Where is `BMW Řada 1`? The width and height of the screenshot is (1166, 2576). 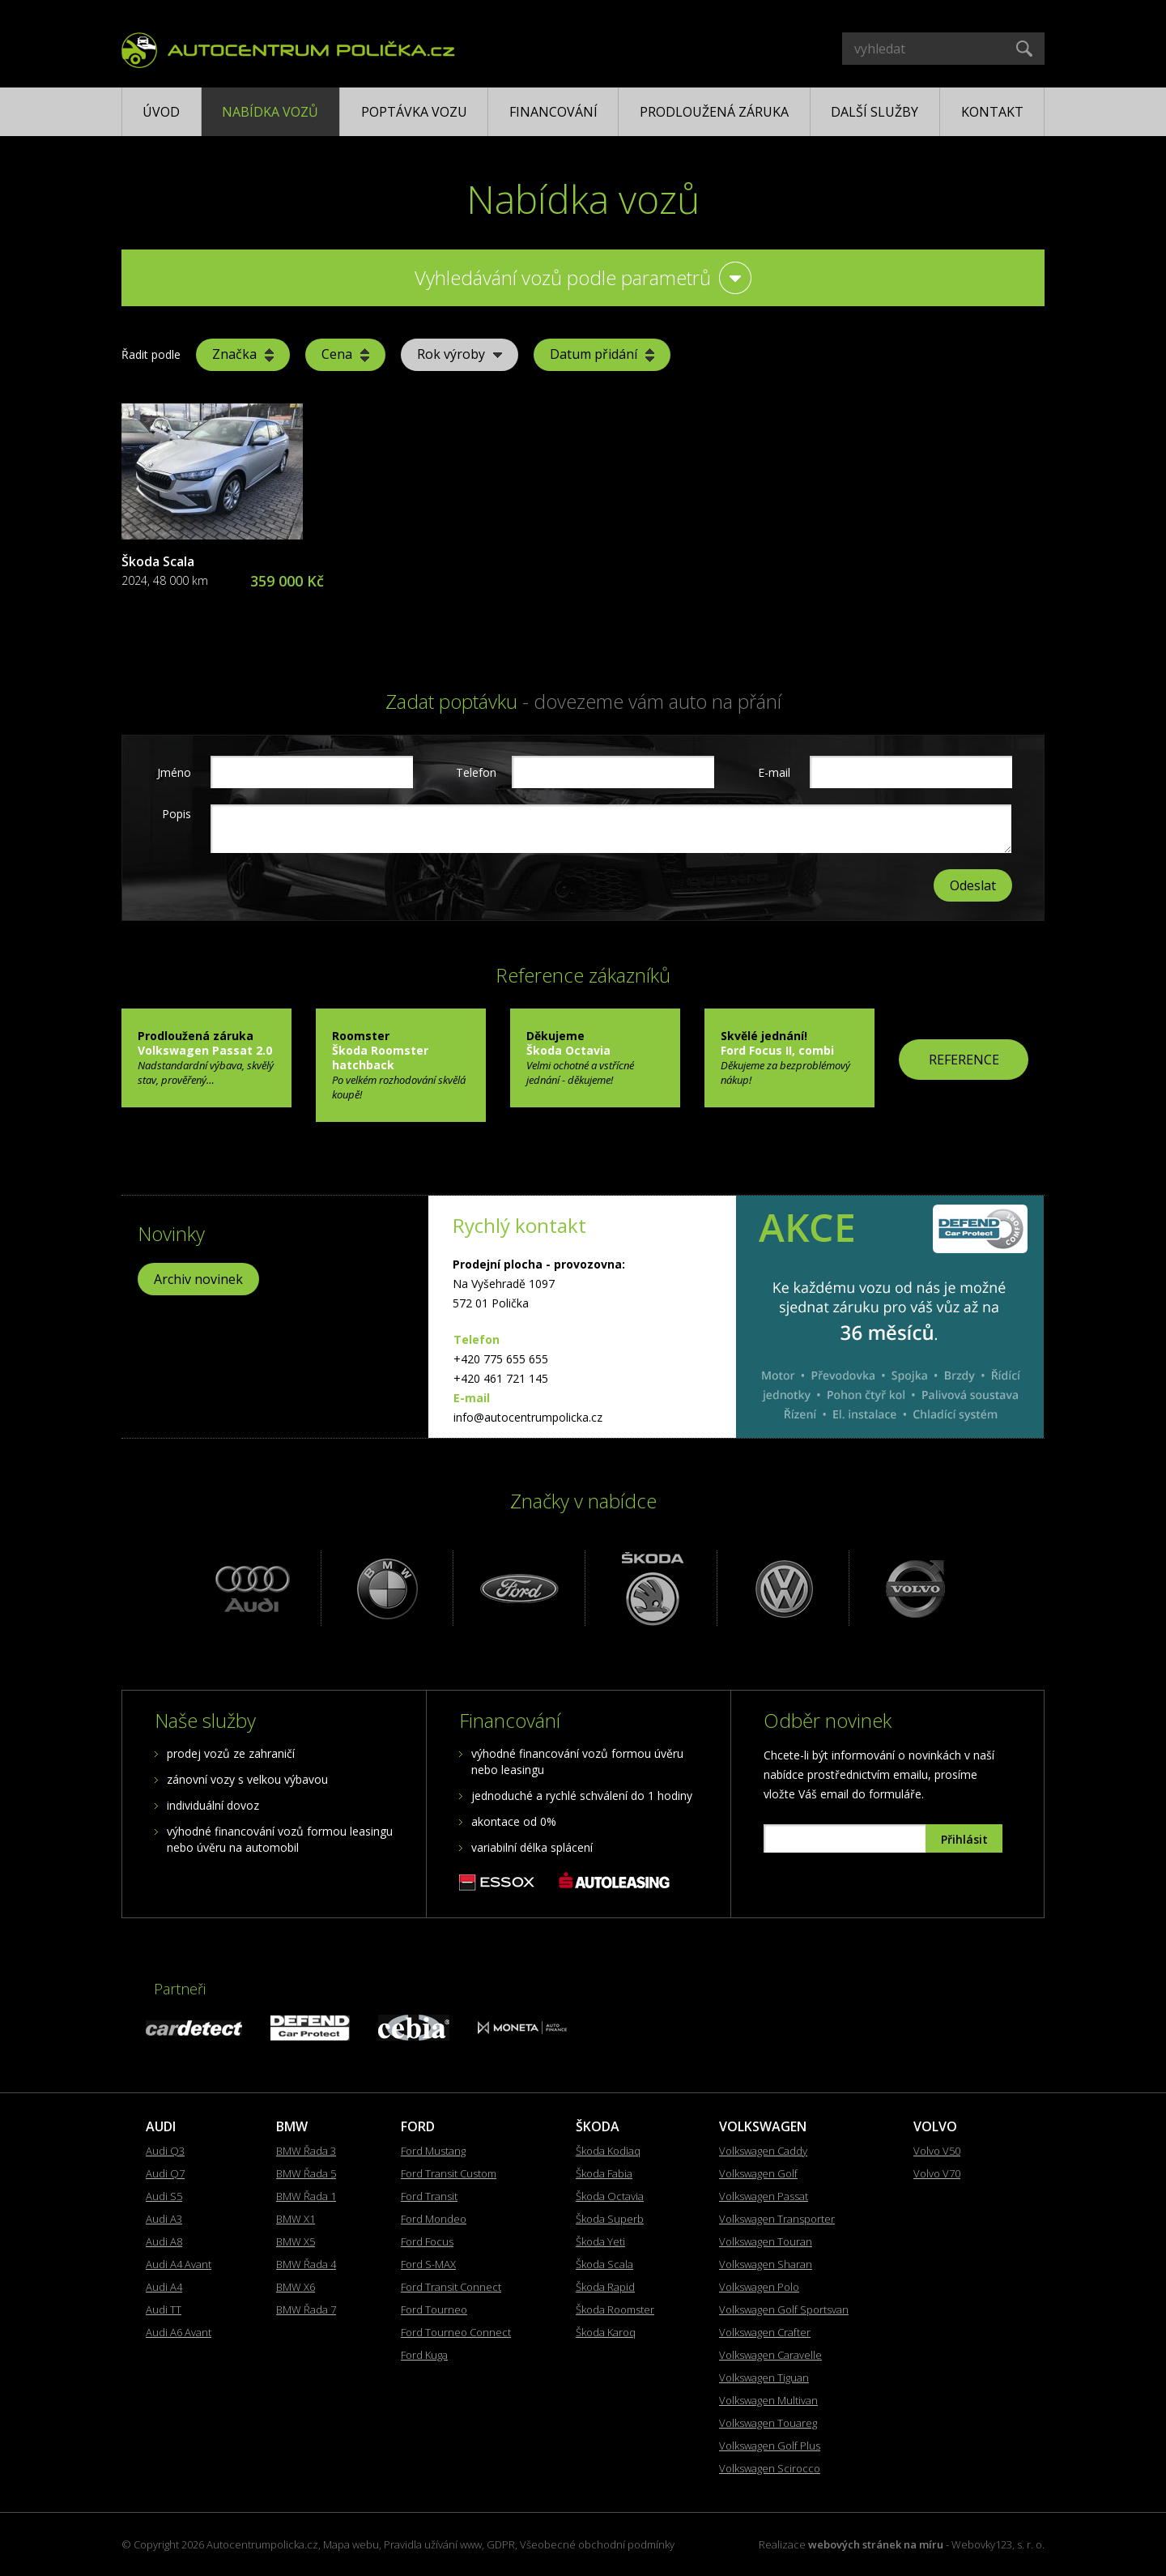 BMW Řada 1 is located at coordinates (306, 2196).